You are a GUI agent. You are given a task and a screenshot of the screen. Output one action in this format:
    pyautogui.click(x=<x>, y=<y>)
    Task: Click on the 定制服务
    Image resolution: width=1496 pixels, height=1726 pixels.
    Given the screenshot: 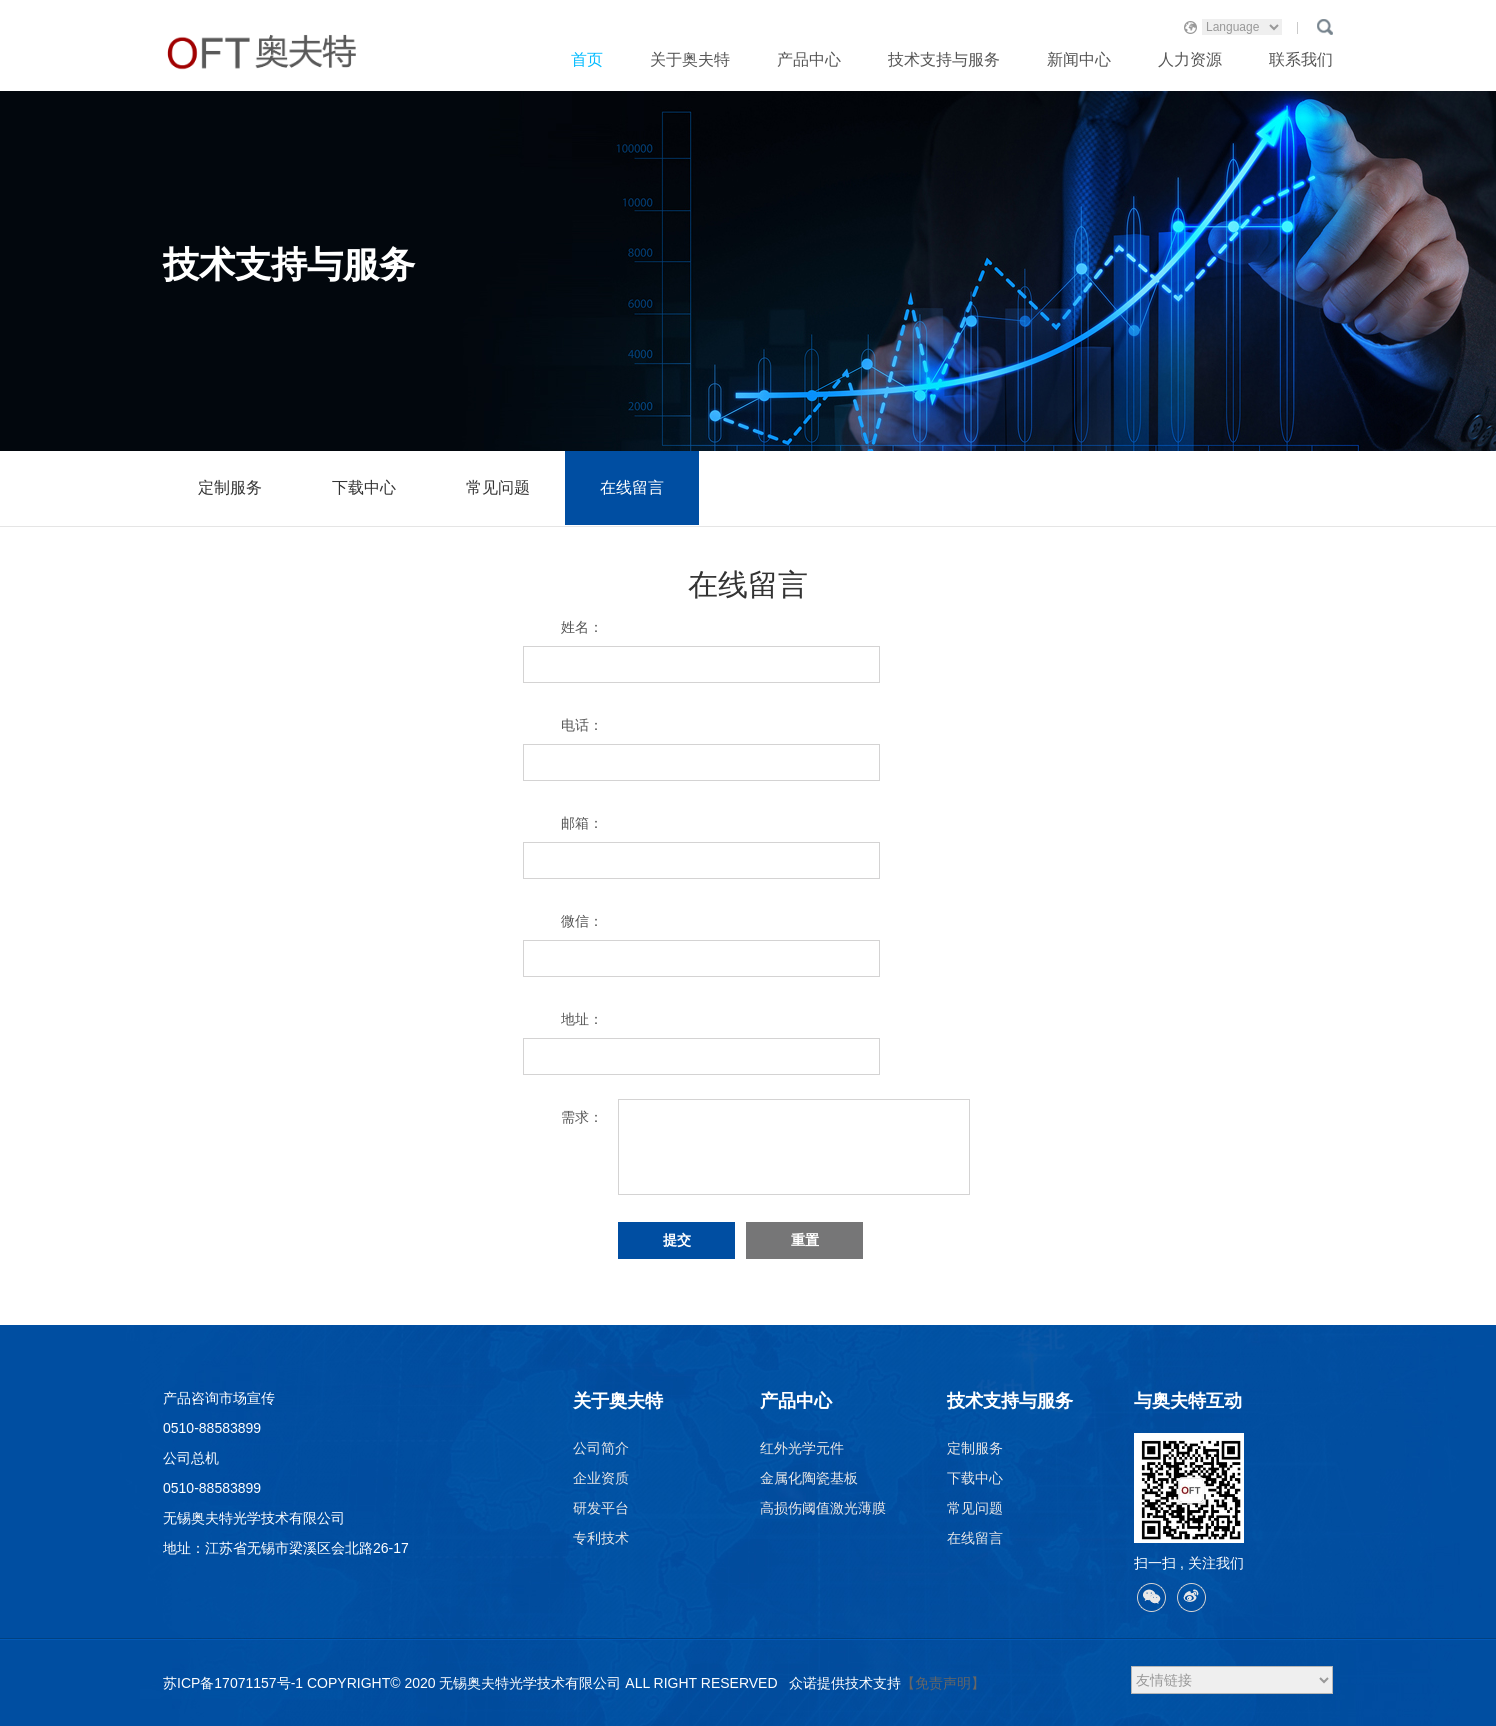 What is the action you would take?
    pyautogui.click(x=230, y=487)
    